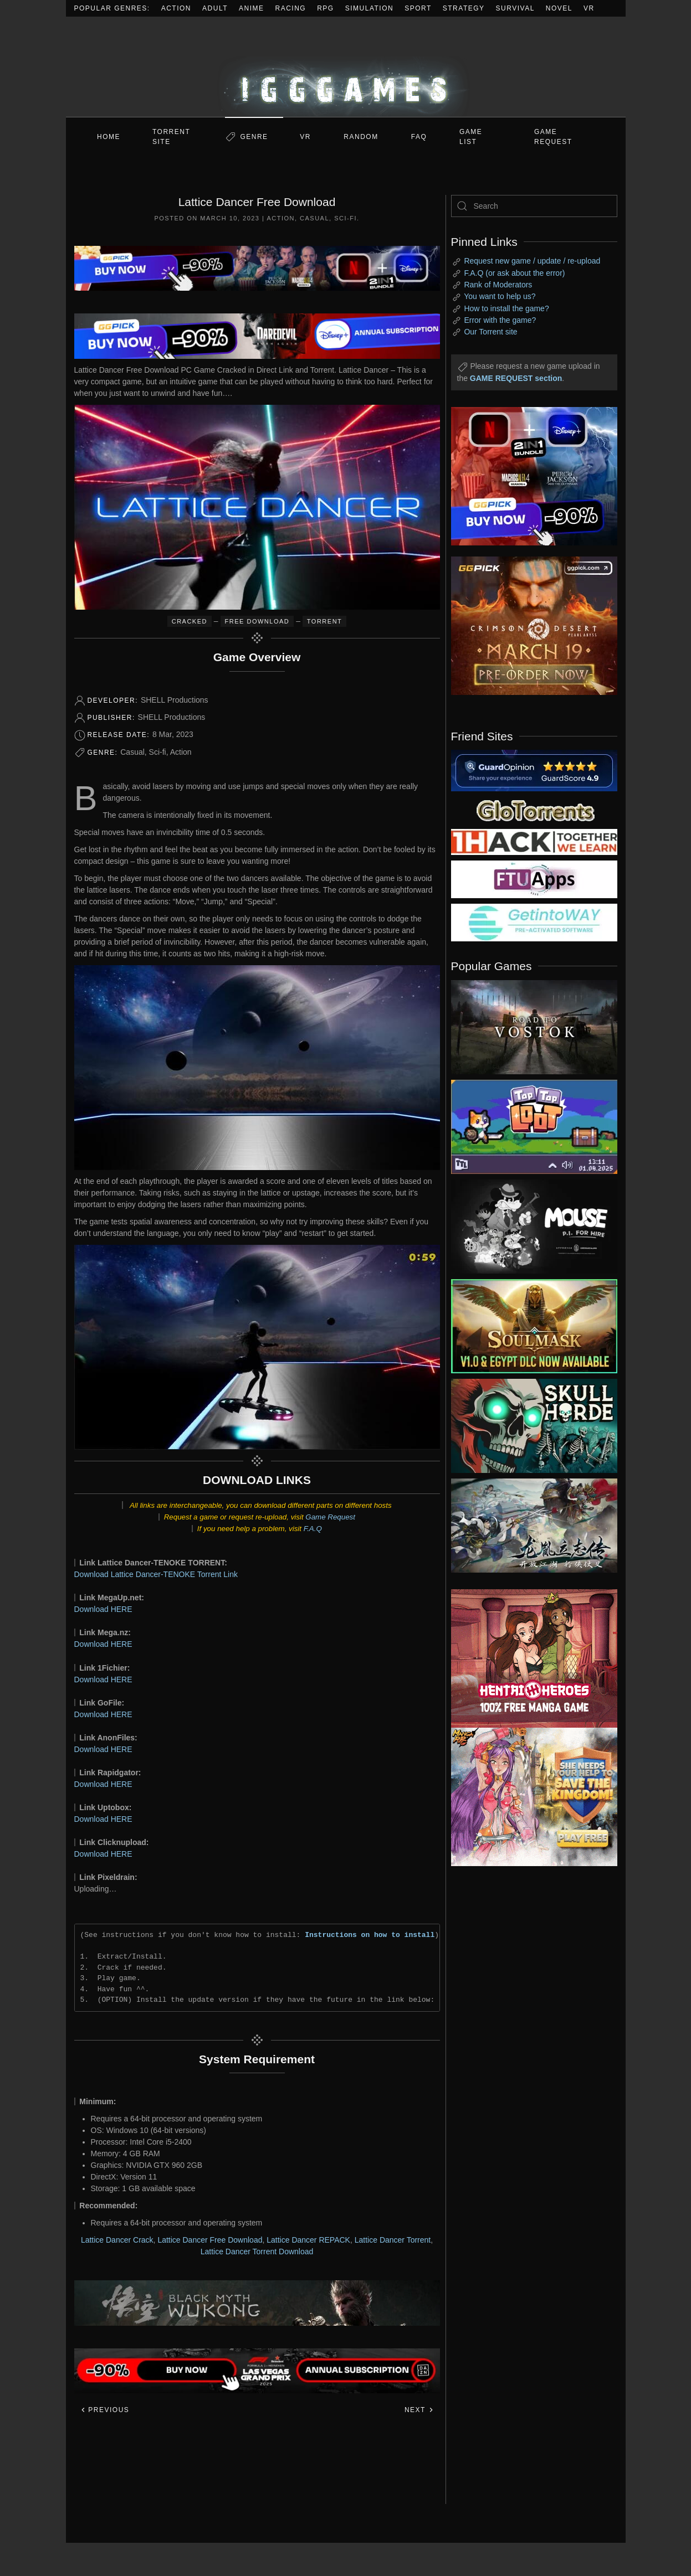 This screenshot has width=691, height=2576. What do you see at coordinates (506, 308) in the screenshot?
I see `How to install the game?` at bounding box center [506, 308].